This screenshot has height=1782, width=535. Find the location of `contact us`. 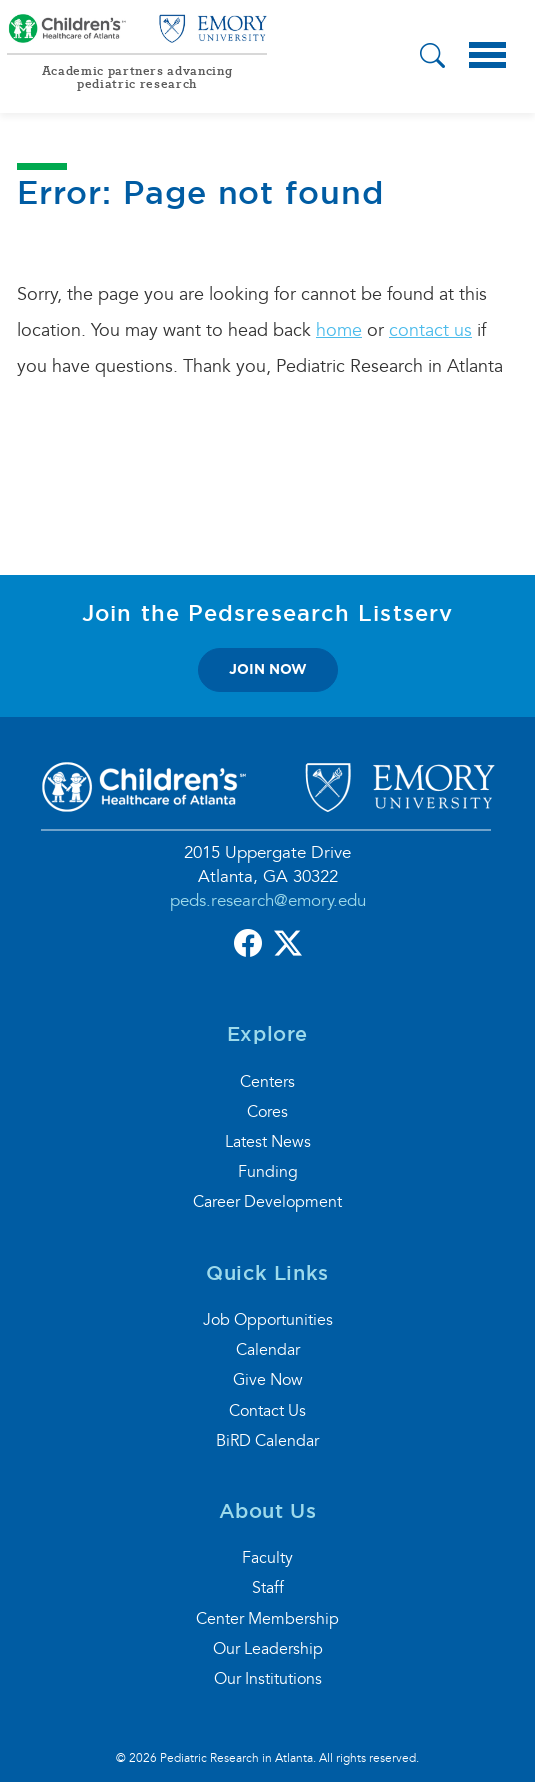

contact us is located at coordinates (430, 330).